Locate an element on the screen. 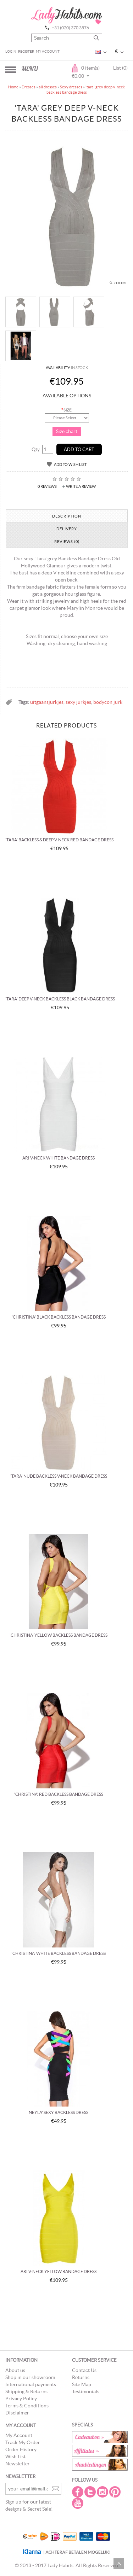  bodycon jurk is located at coordinates (107, 702).